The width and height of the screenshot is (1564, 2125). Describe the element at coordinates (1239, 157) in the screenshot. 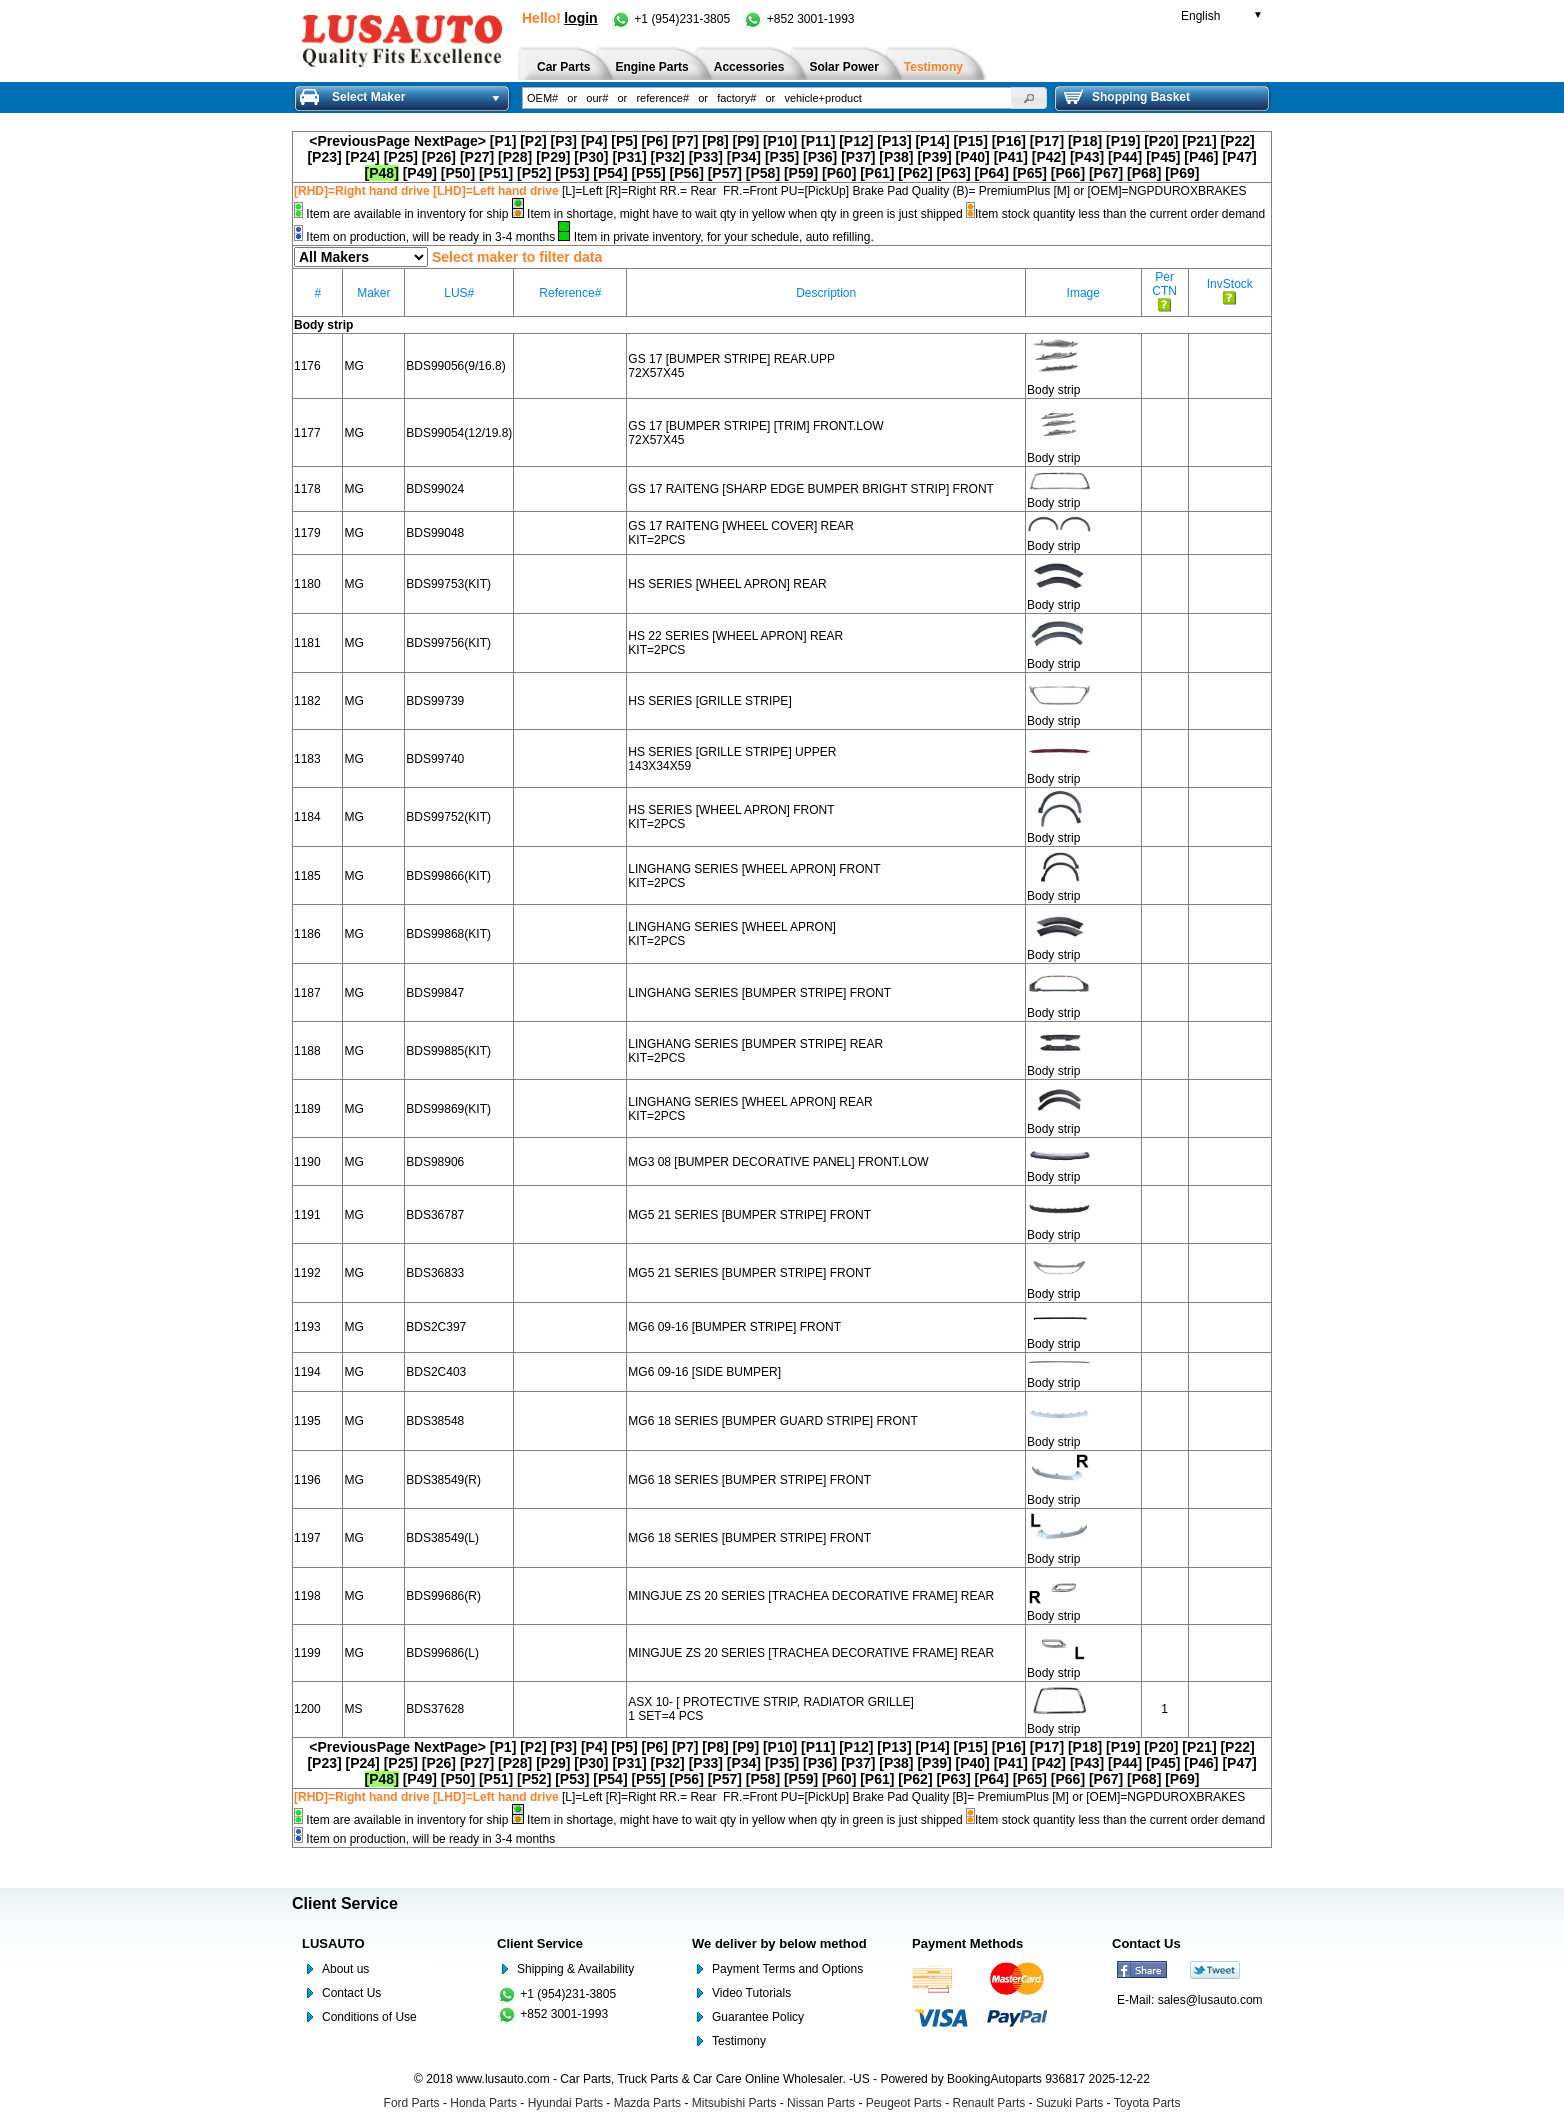

I see `[P47]` at that location.